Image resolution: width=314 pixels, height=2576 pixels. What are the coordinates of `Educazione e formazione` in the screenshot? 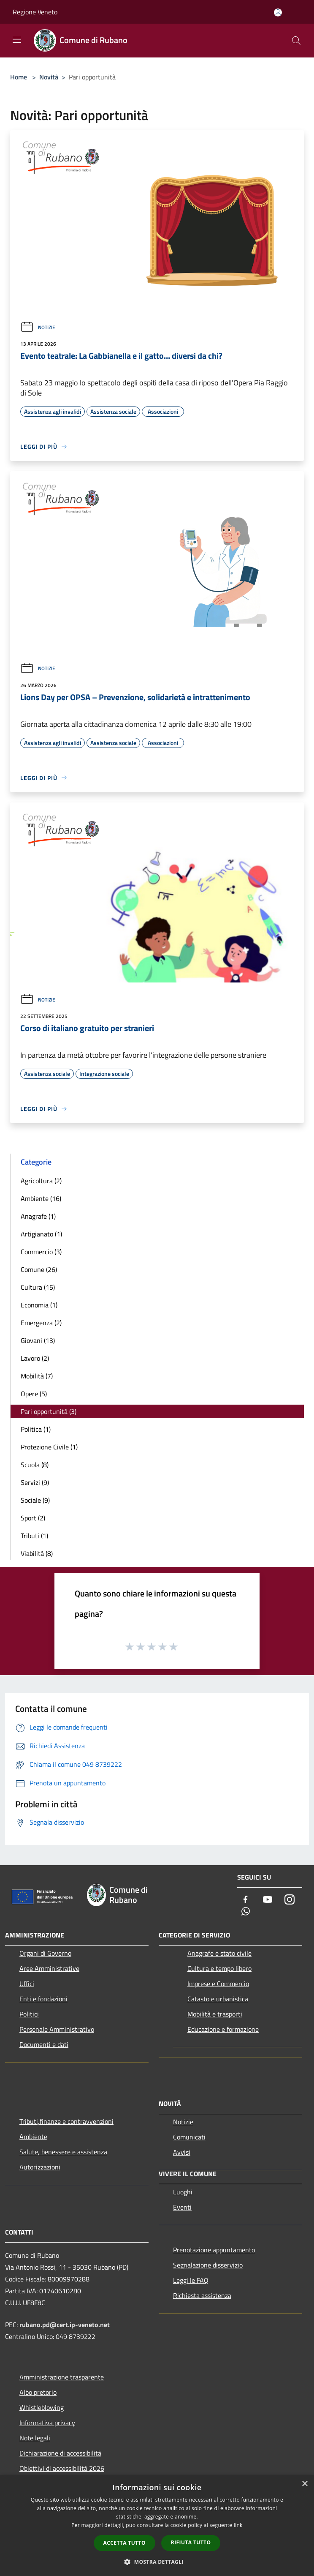 It's located at (223, 2029).